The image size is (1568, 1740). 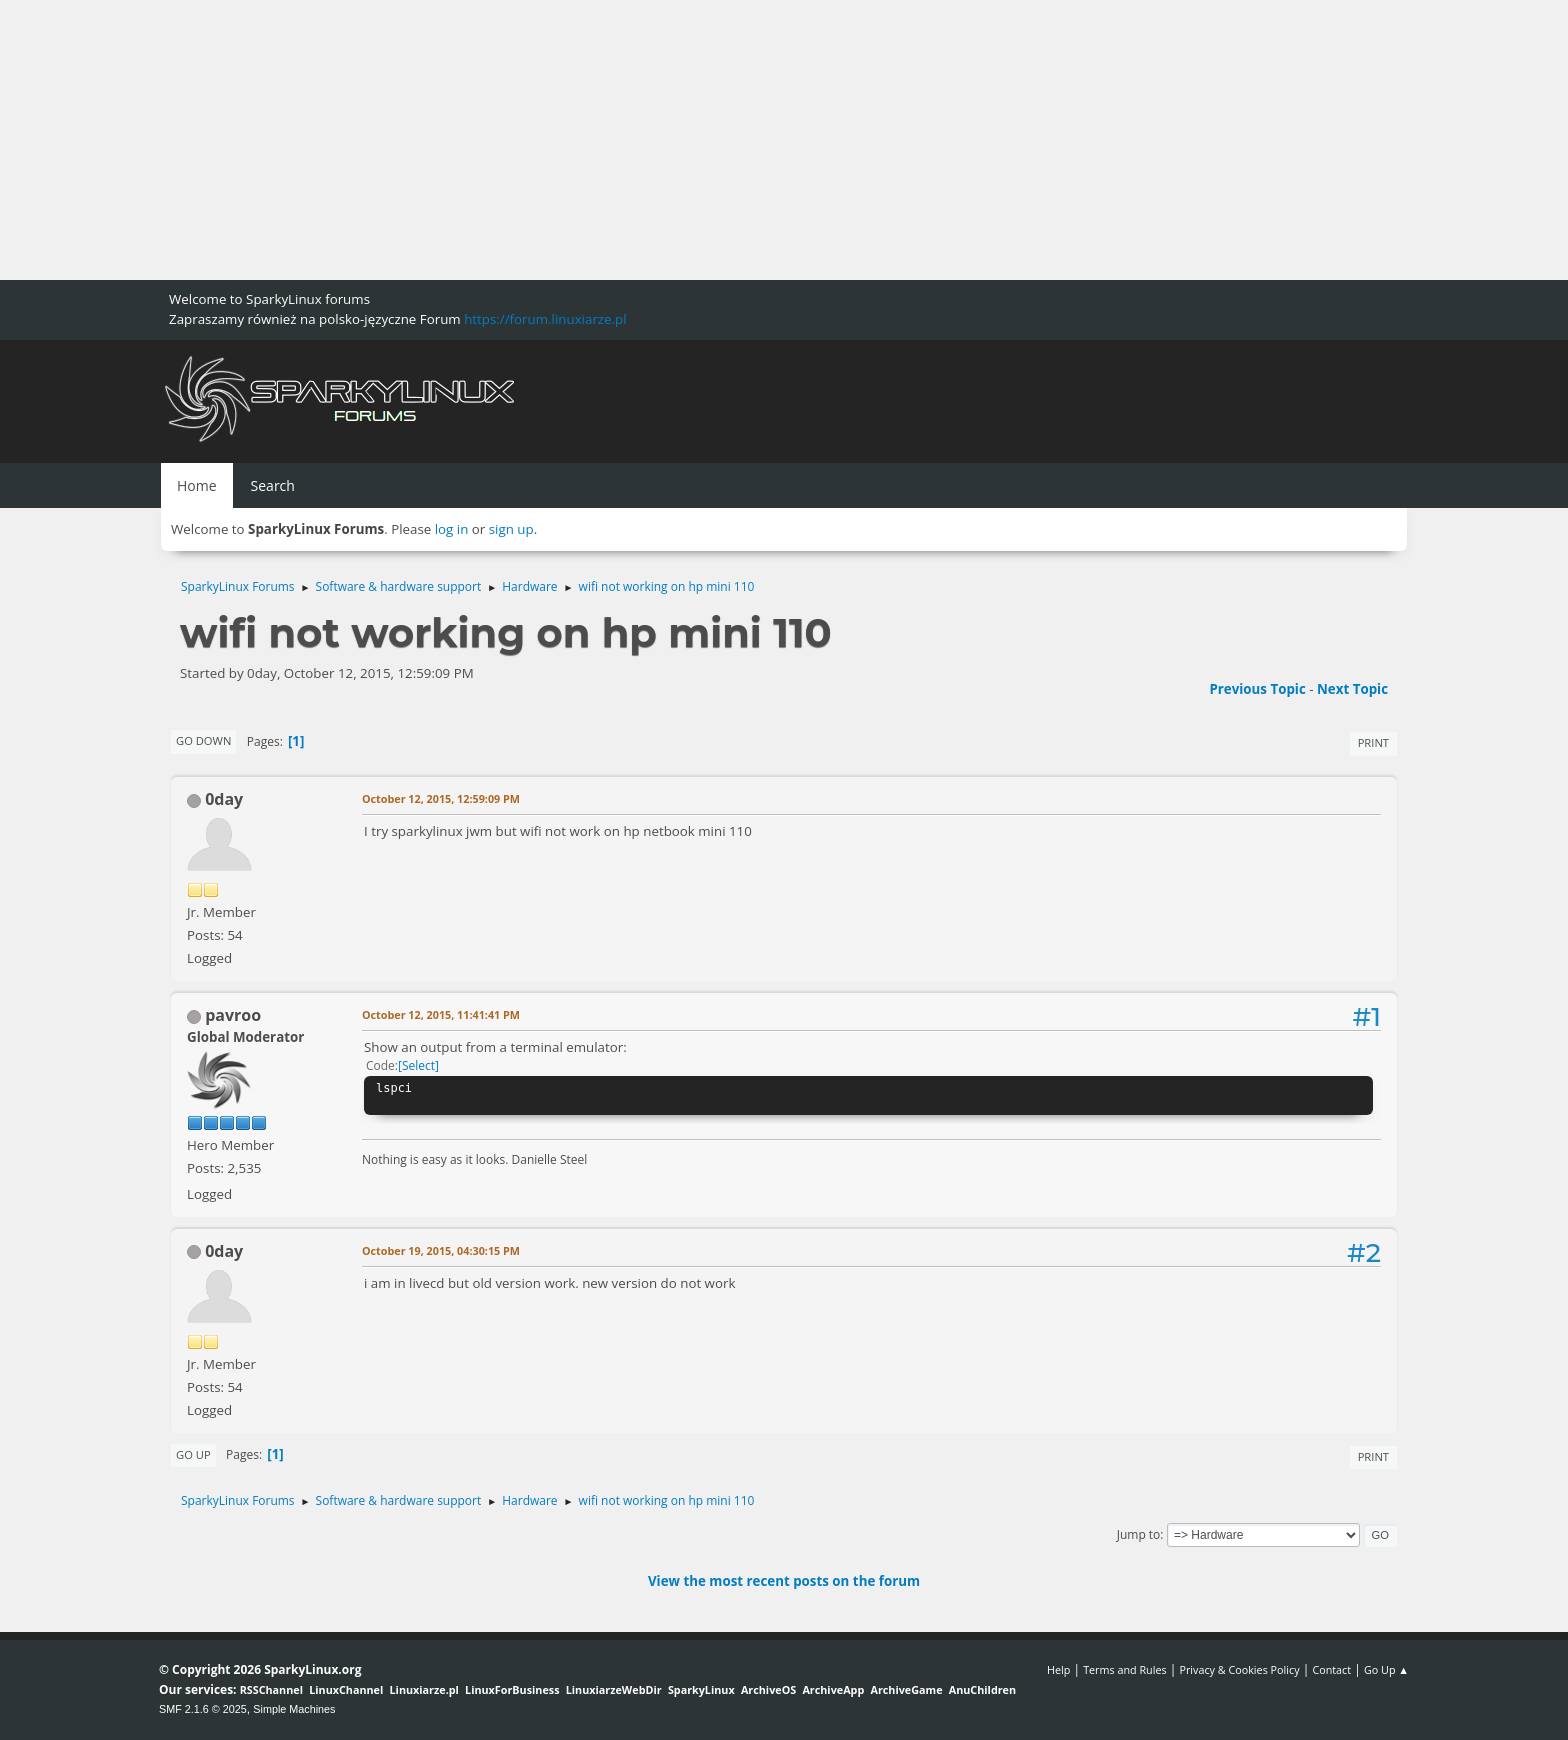 What do you see at coordinates (424, 1689) in the screenshot?
I see `Linuxiarze.pl` at bounding box center [424, 1689].